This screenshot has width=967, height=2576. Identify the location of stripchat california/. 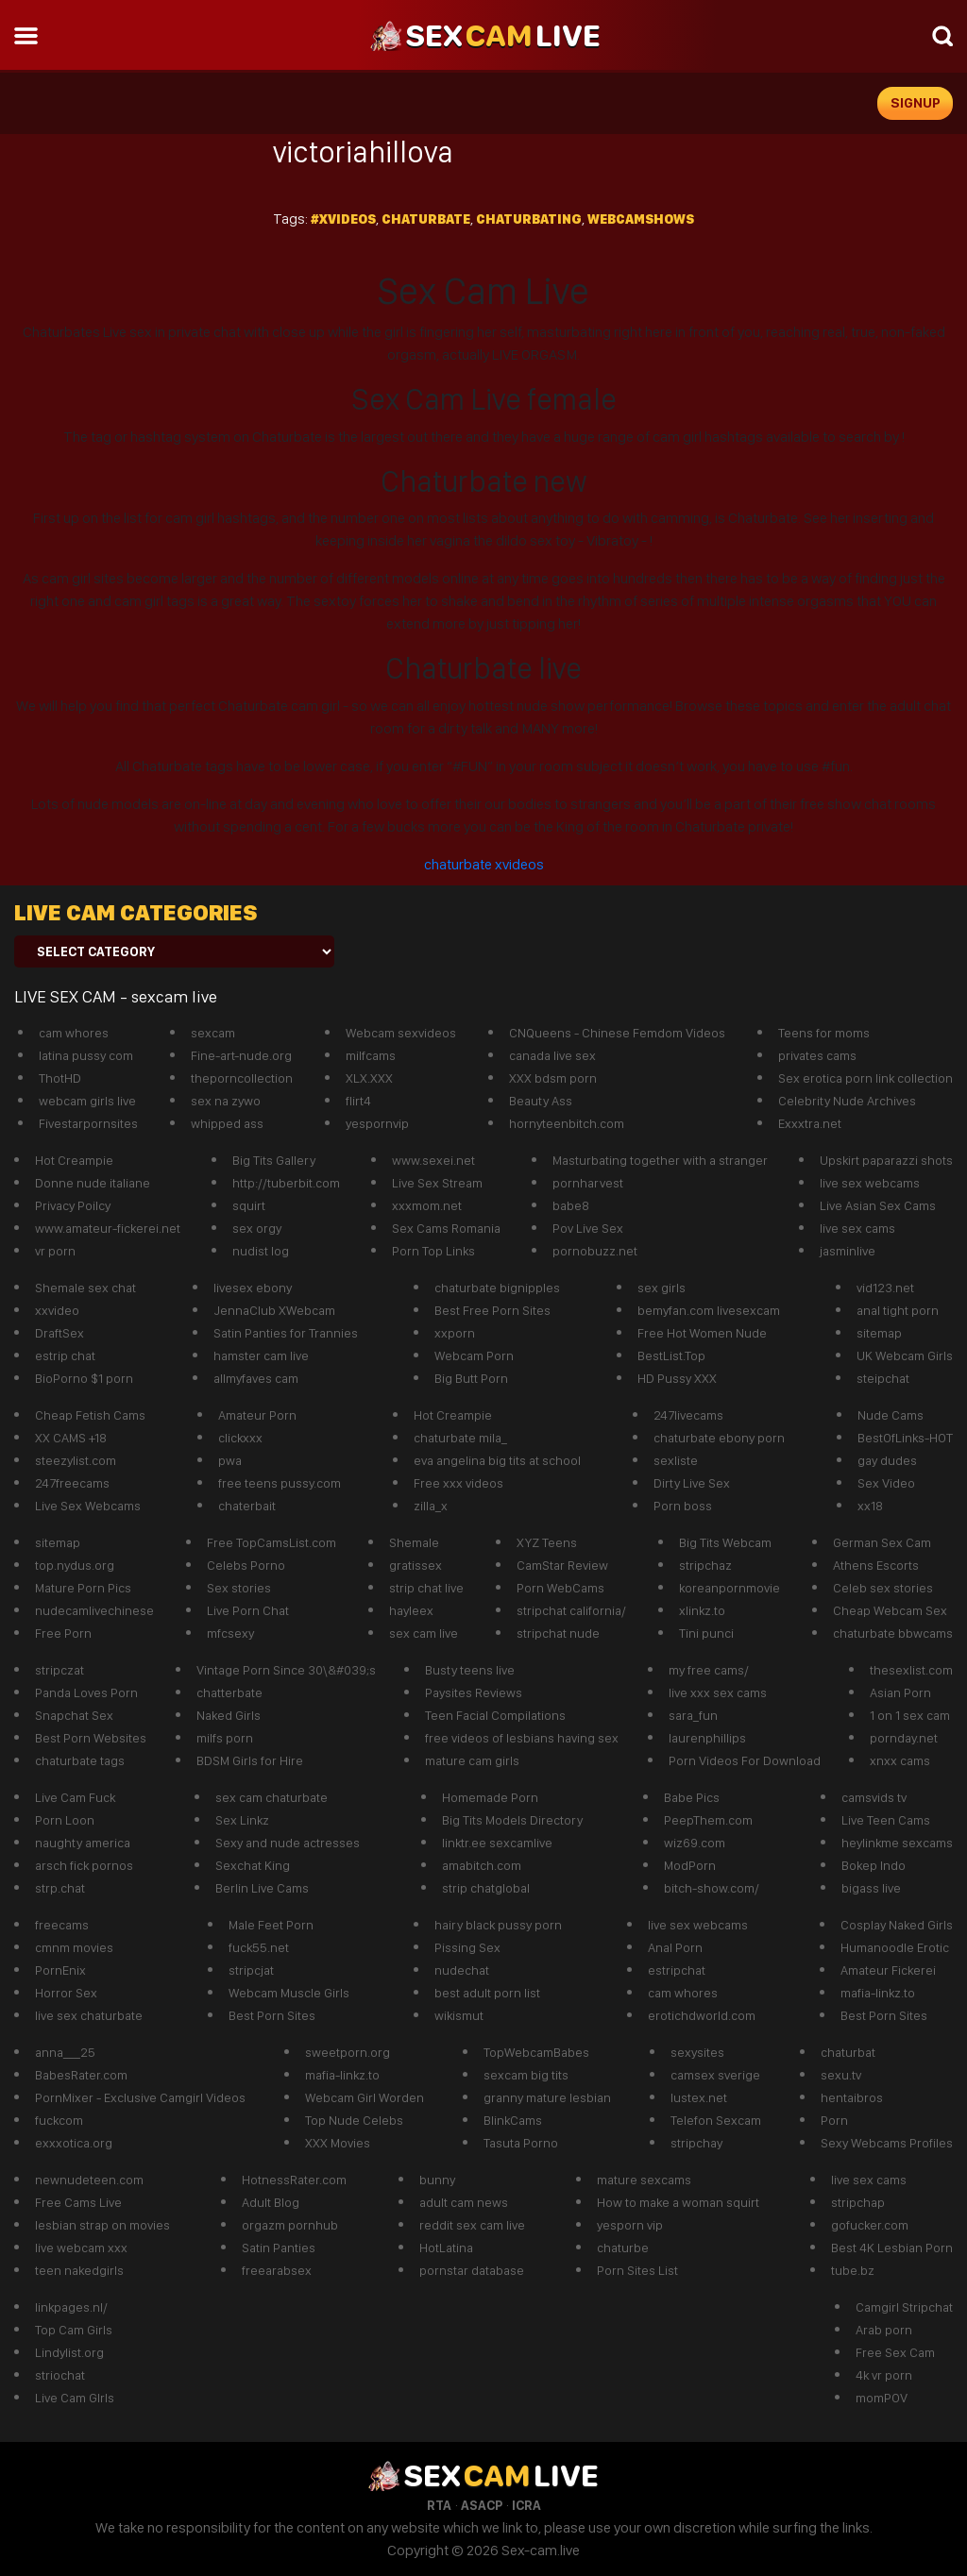
(571, 1610).